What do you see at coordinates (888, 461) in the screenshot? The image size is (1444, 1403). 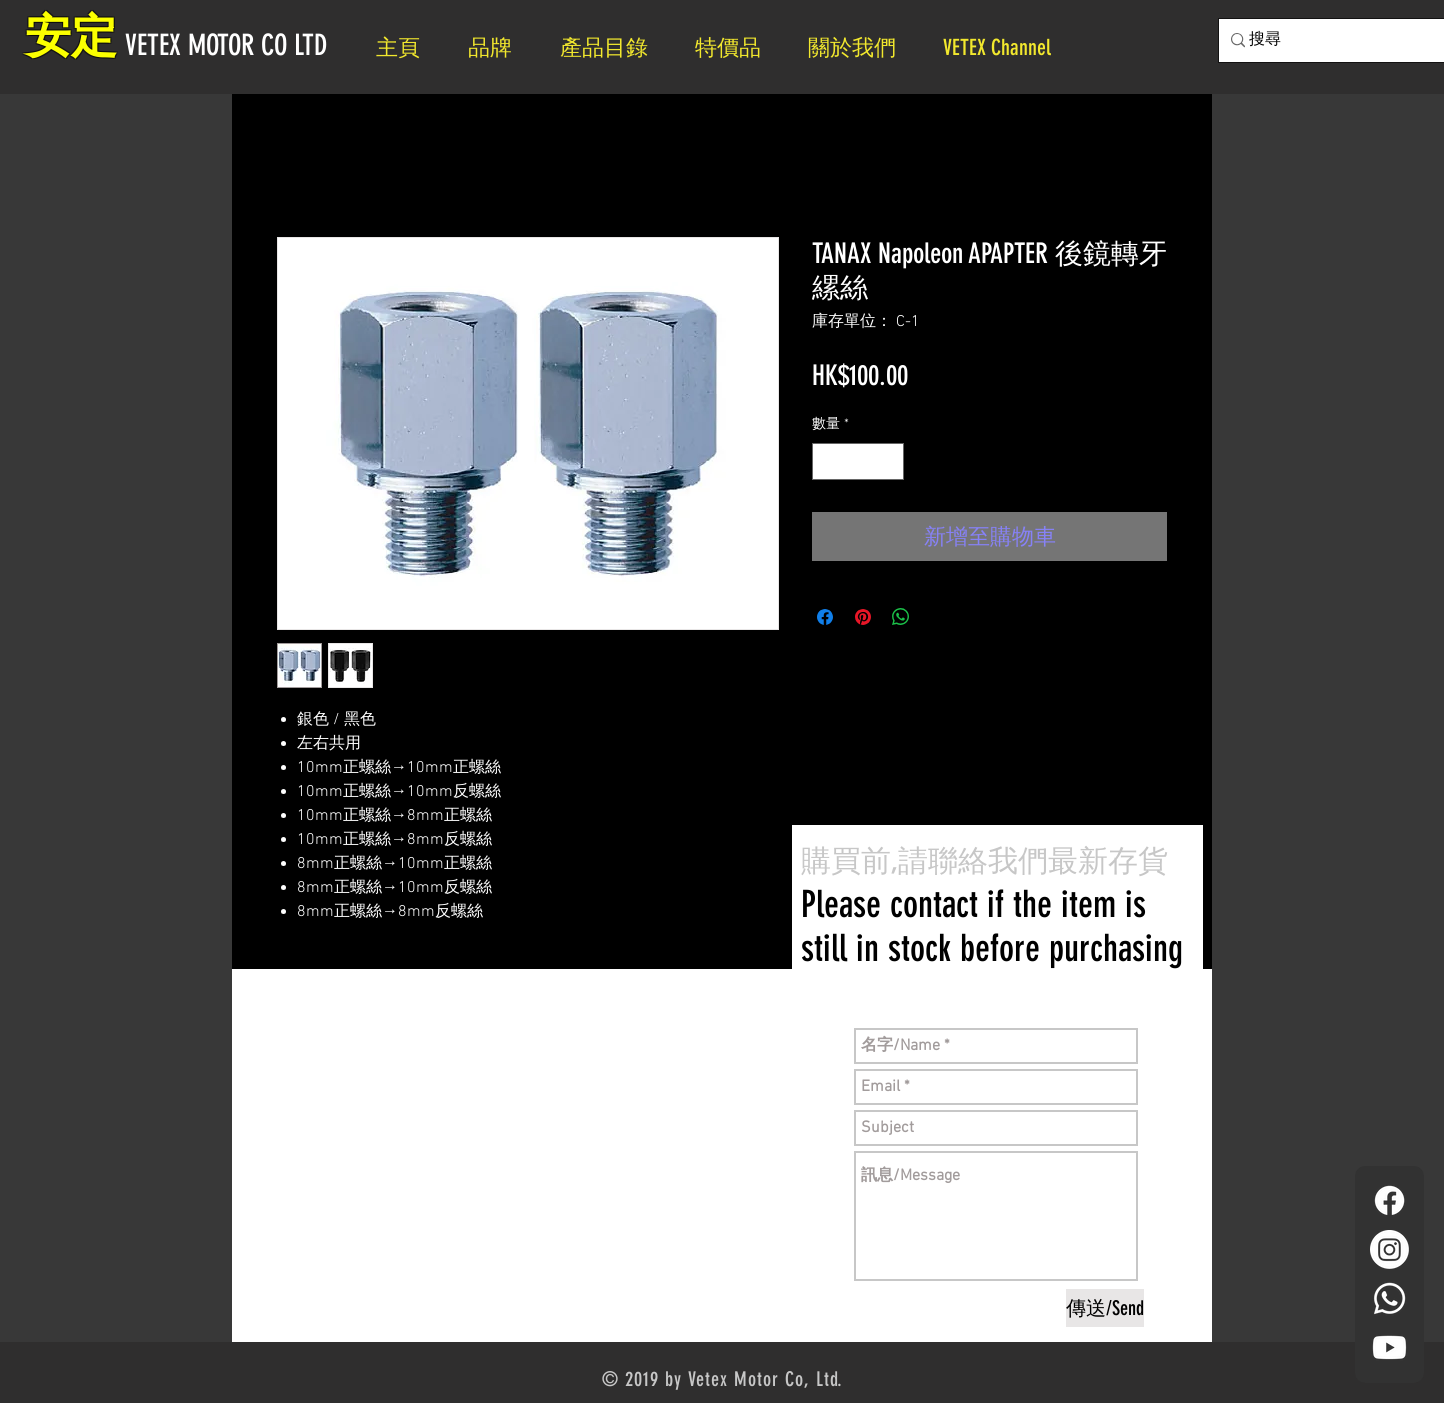 I see `[Increment]` at bounding box center [888, 461].